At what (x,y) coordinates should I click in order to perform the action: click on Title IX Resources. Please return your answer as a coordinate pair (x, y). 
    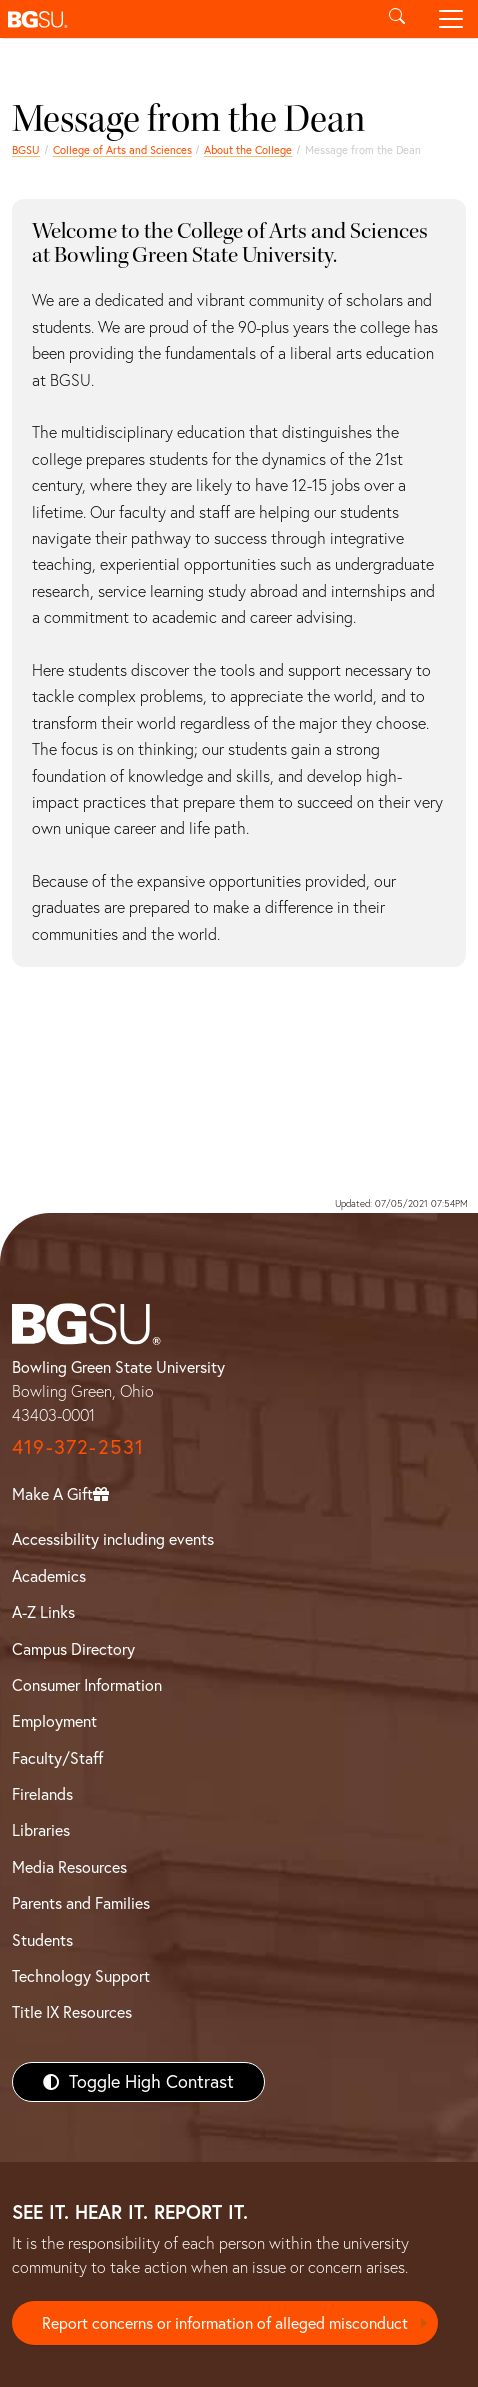
    Looking at the image, I should click on (72, 2012).